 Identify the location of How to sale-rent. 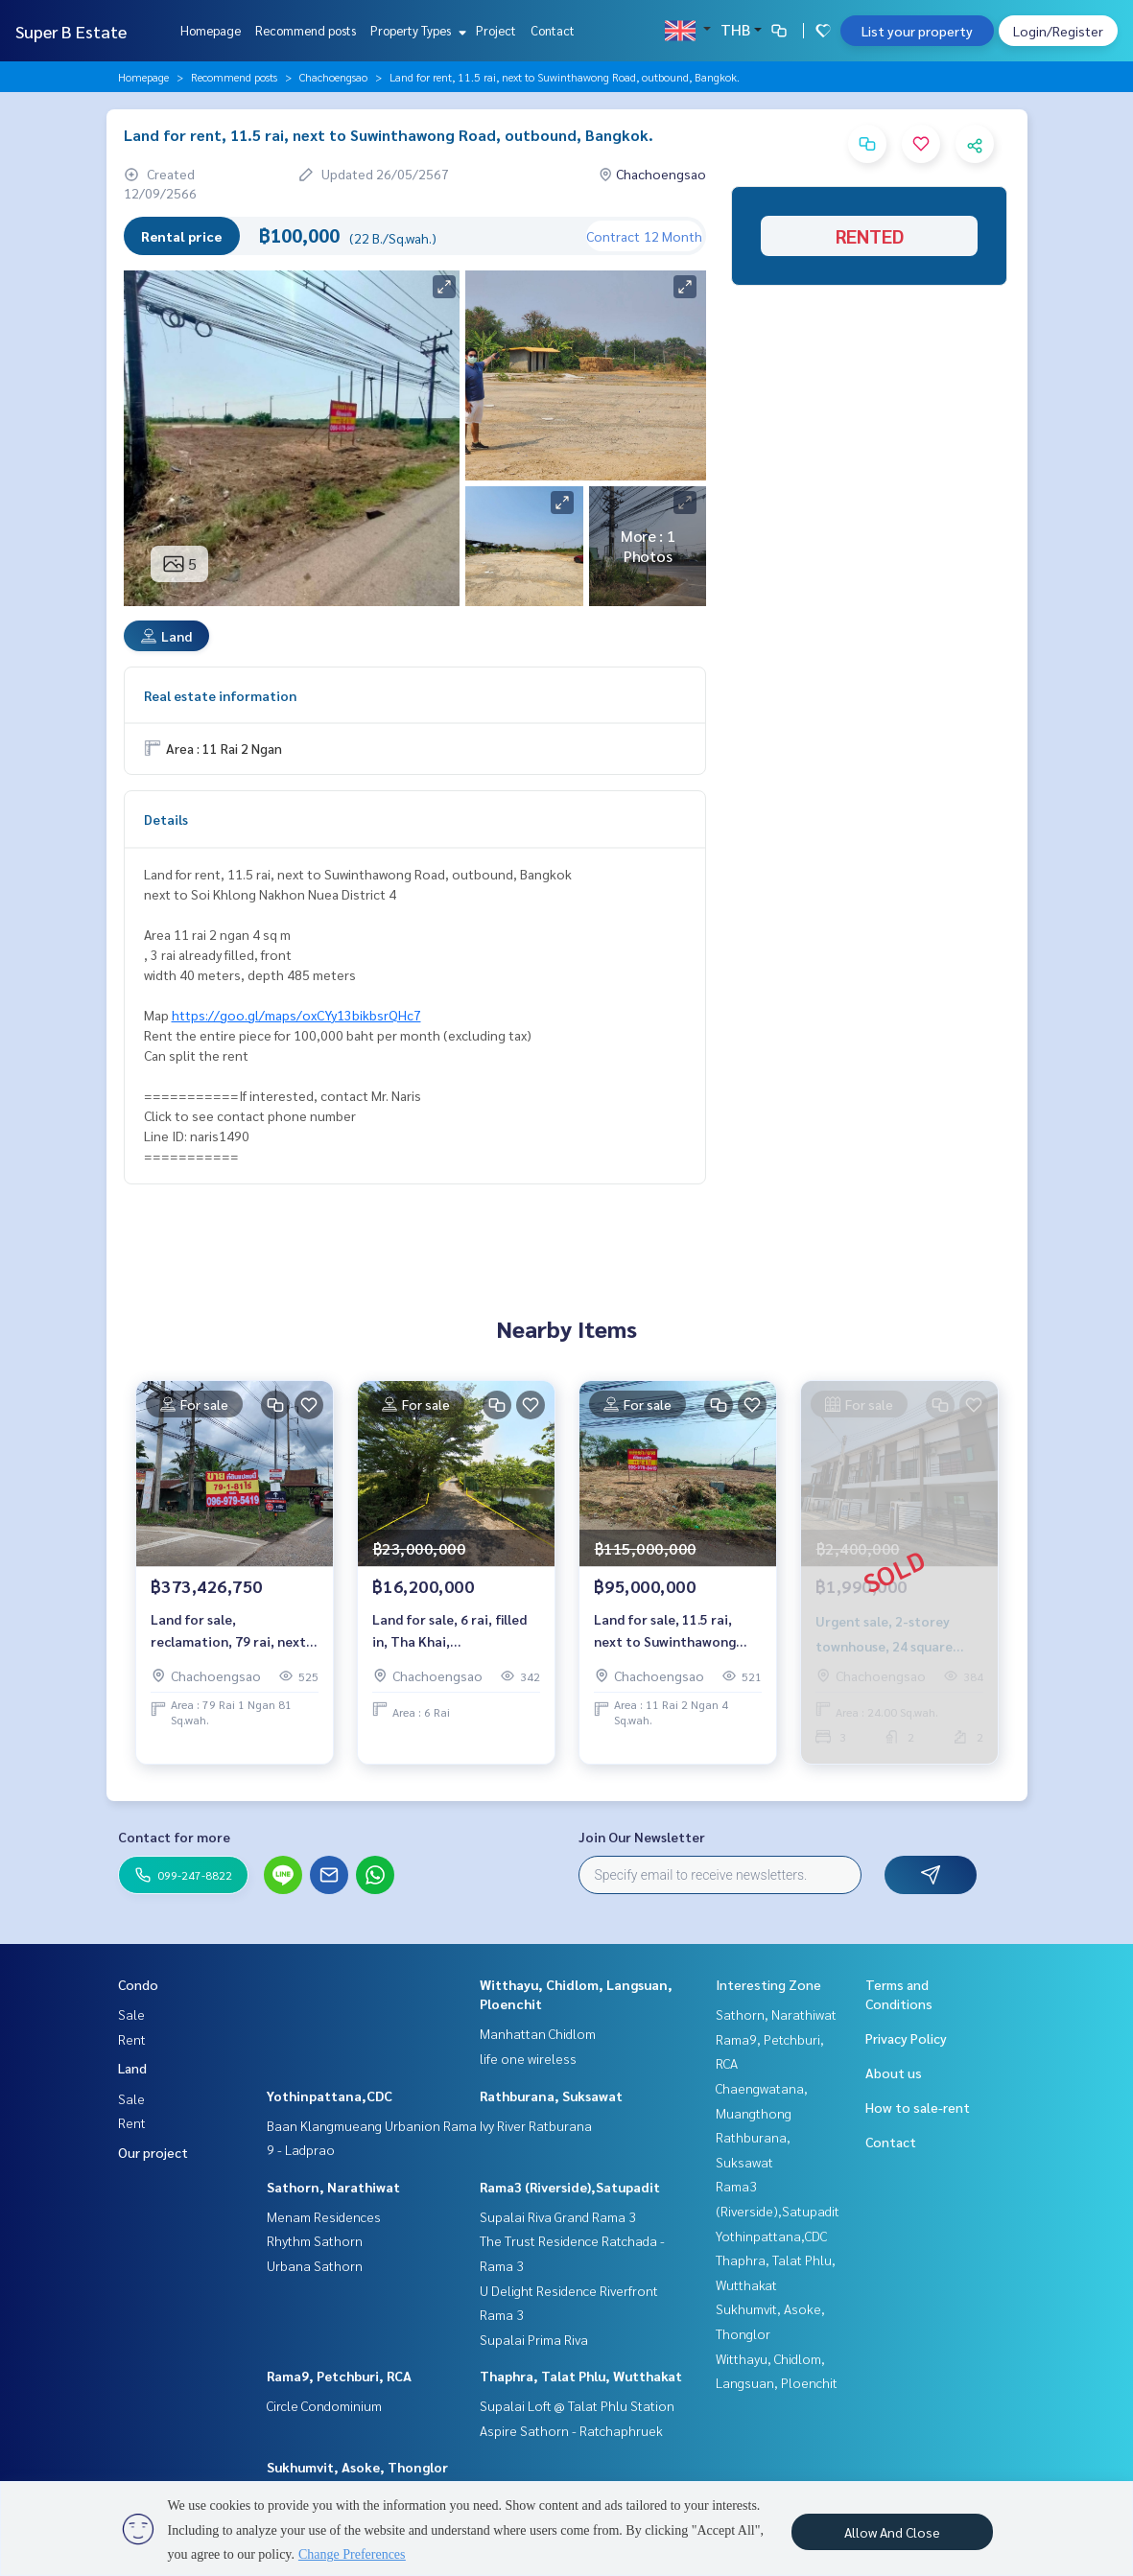
(917, 2107).